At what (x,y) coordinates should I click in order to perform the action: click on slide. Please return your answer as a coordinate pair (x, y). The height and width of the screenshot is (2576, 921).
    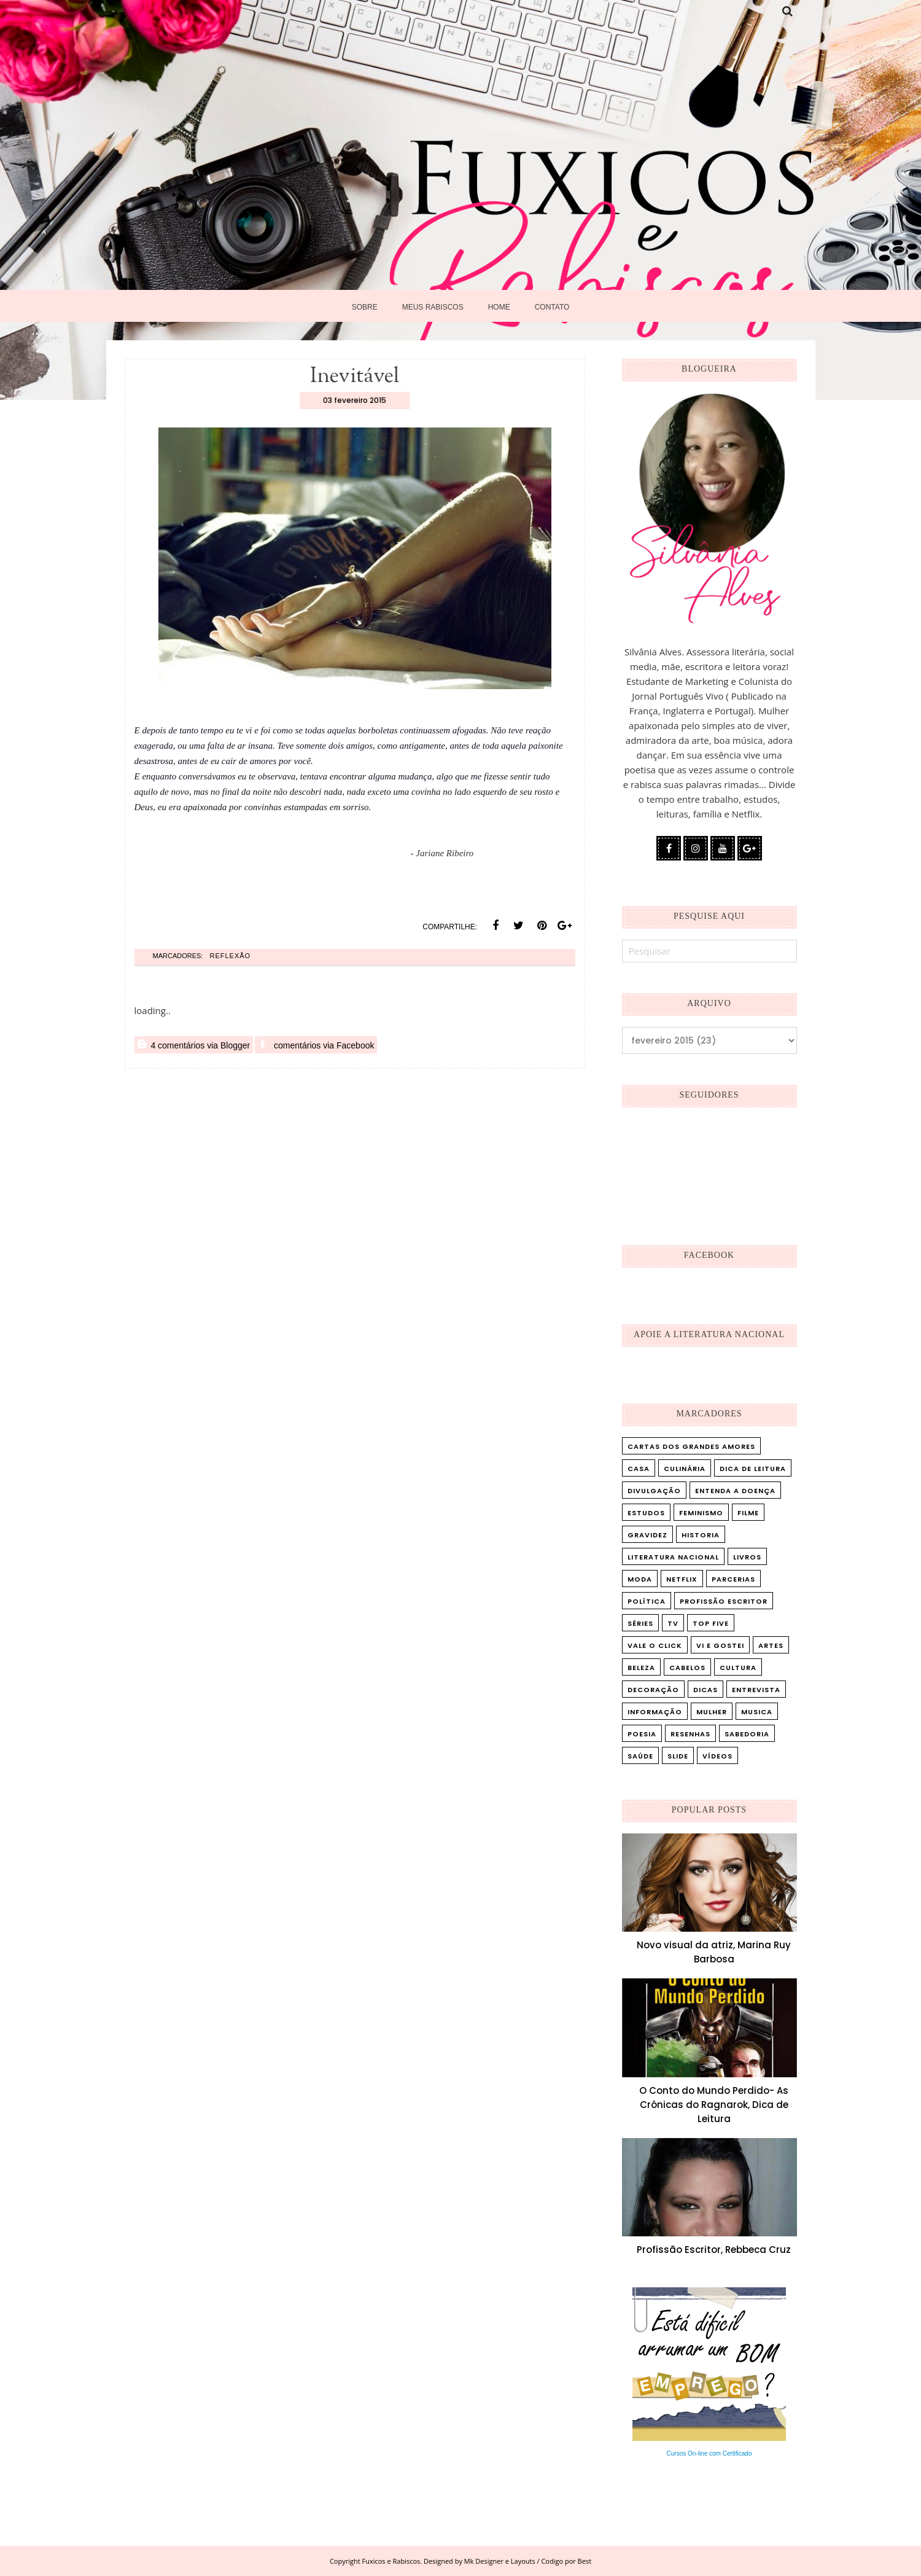
    Looking at the image, I should click on (677, 1756).